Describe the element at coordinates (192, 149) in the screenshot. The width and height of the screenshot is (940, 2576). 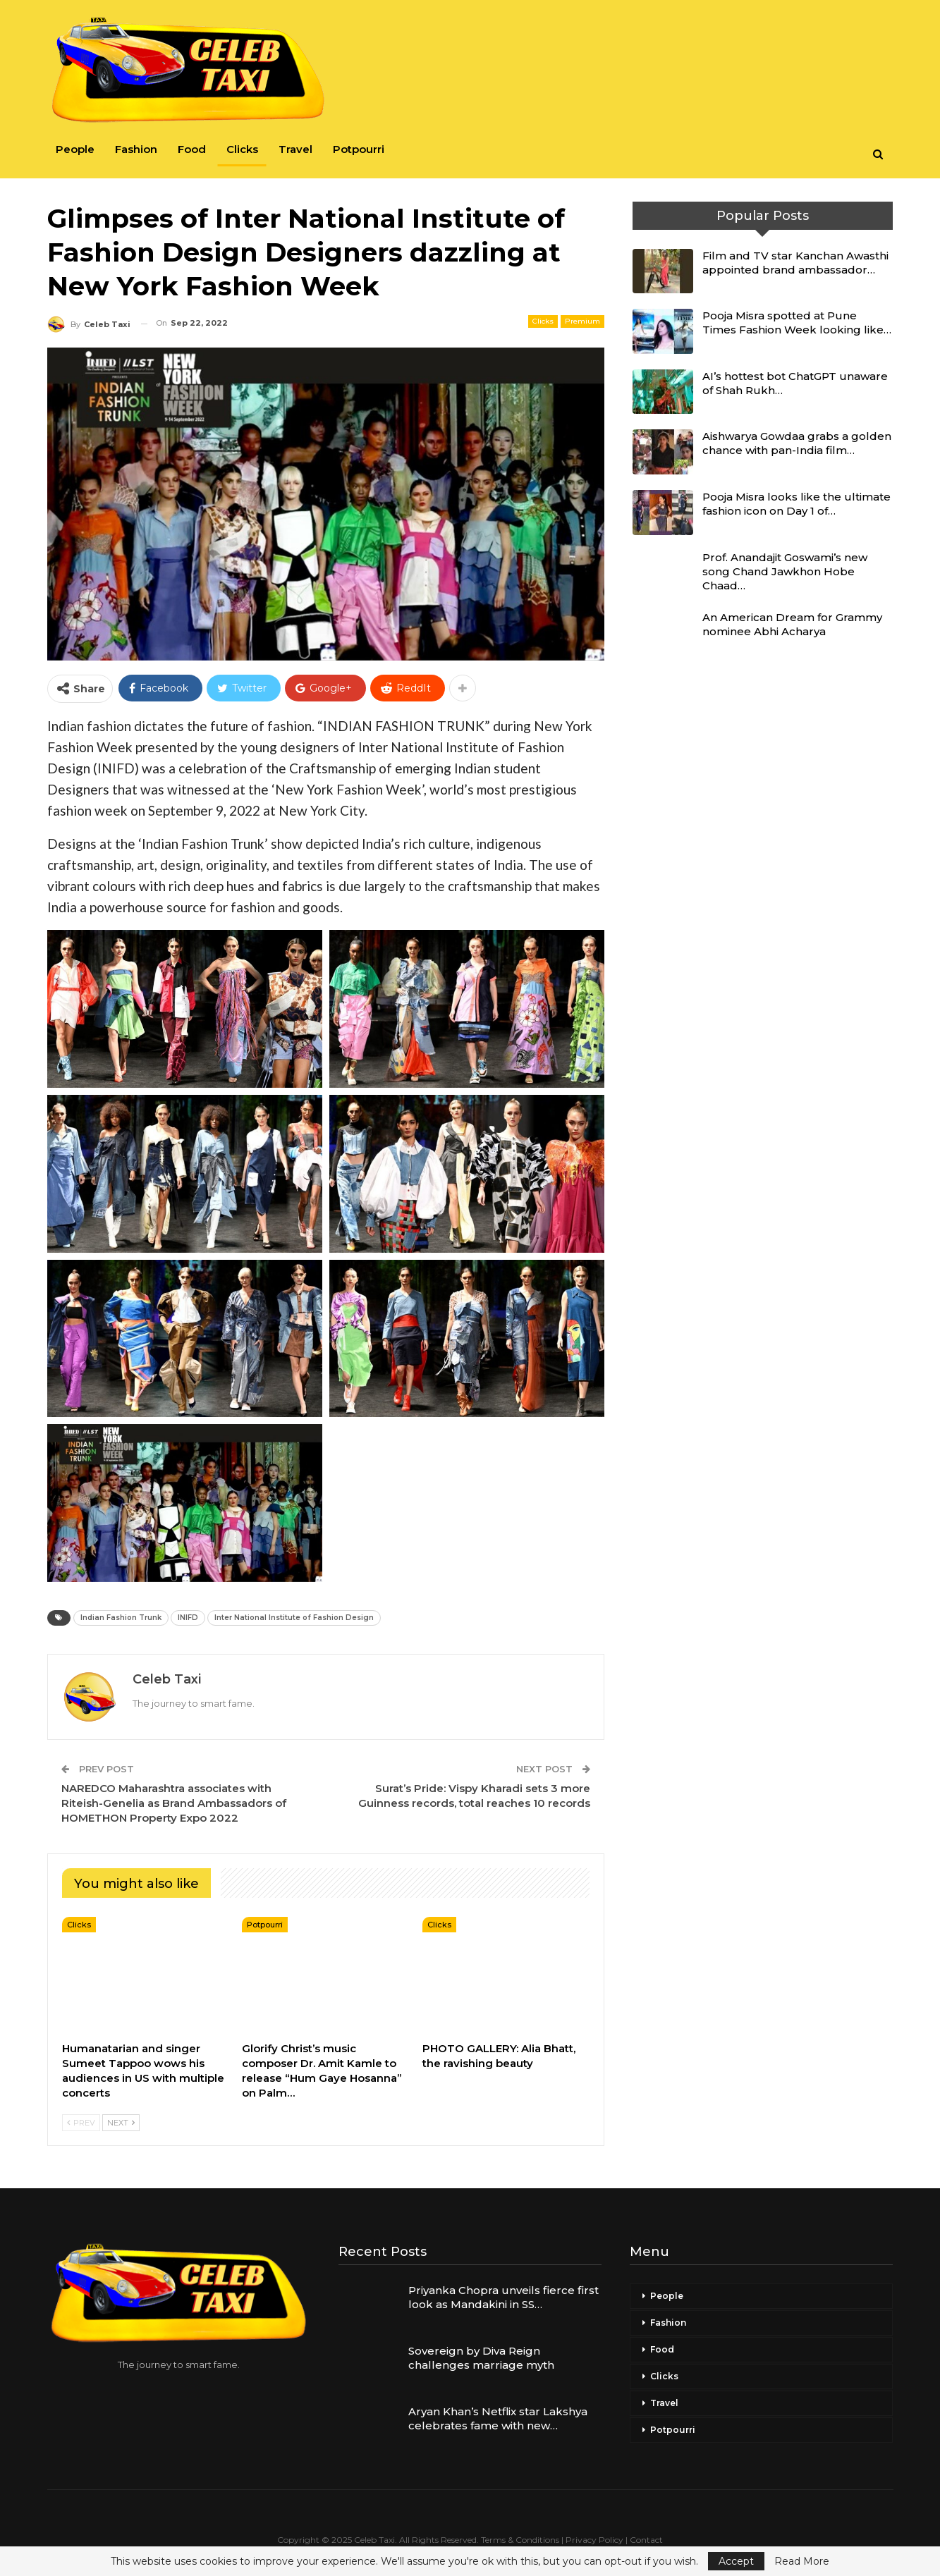
I see `Food` at that location.